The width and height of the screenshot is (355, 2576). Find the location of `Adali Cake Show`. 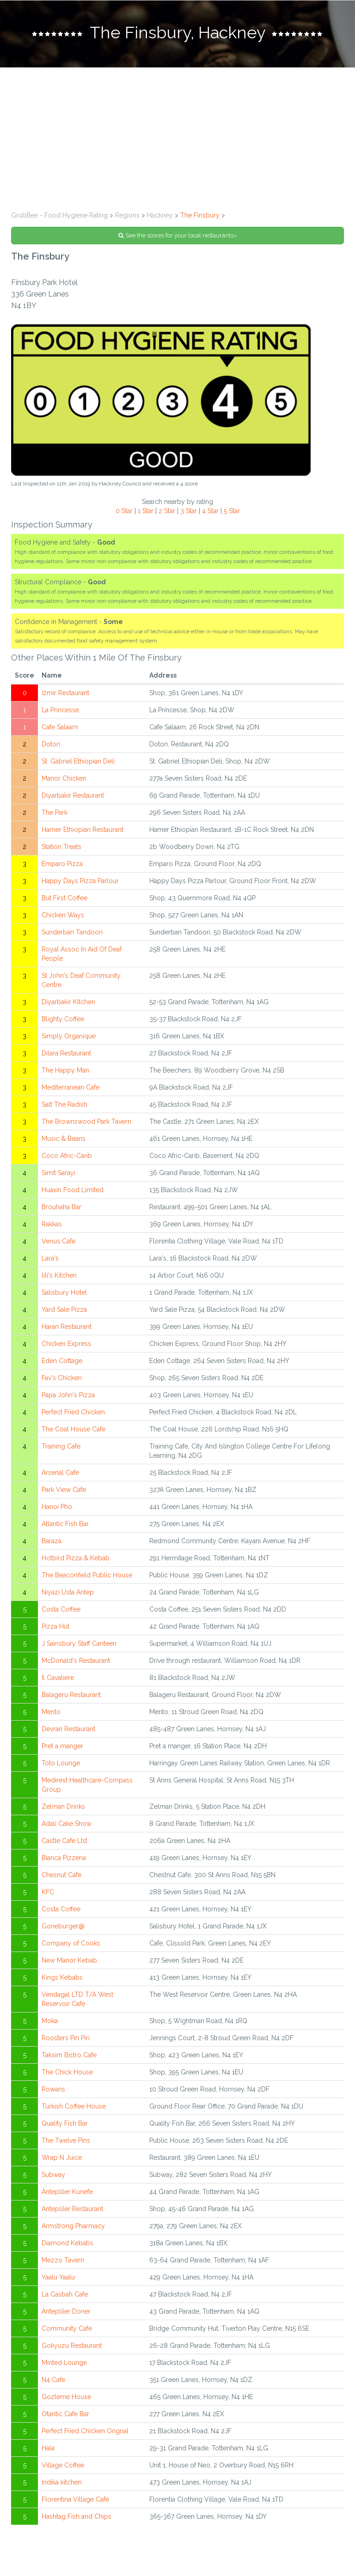

Adali Cake Show is located at coordinates (67, 1823).